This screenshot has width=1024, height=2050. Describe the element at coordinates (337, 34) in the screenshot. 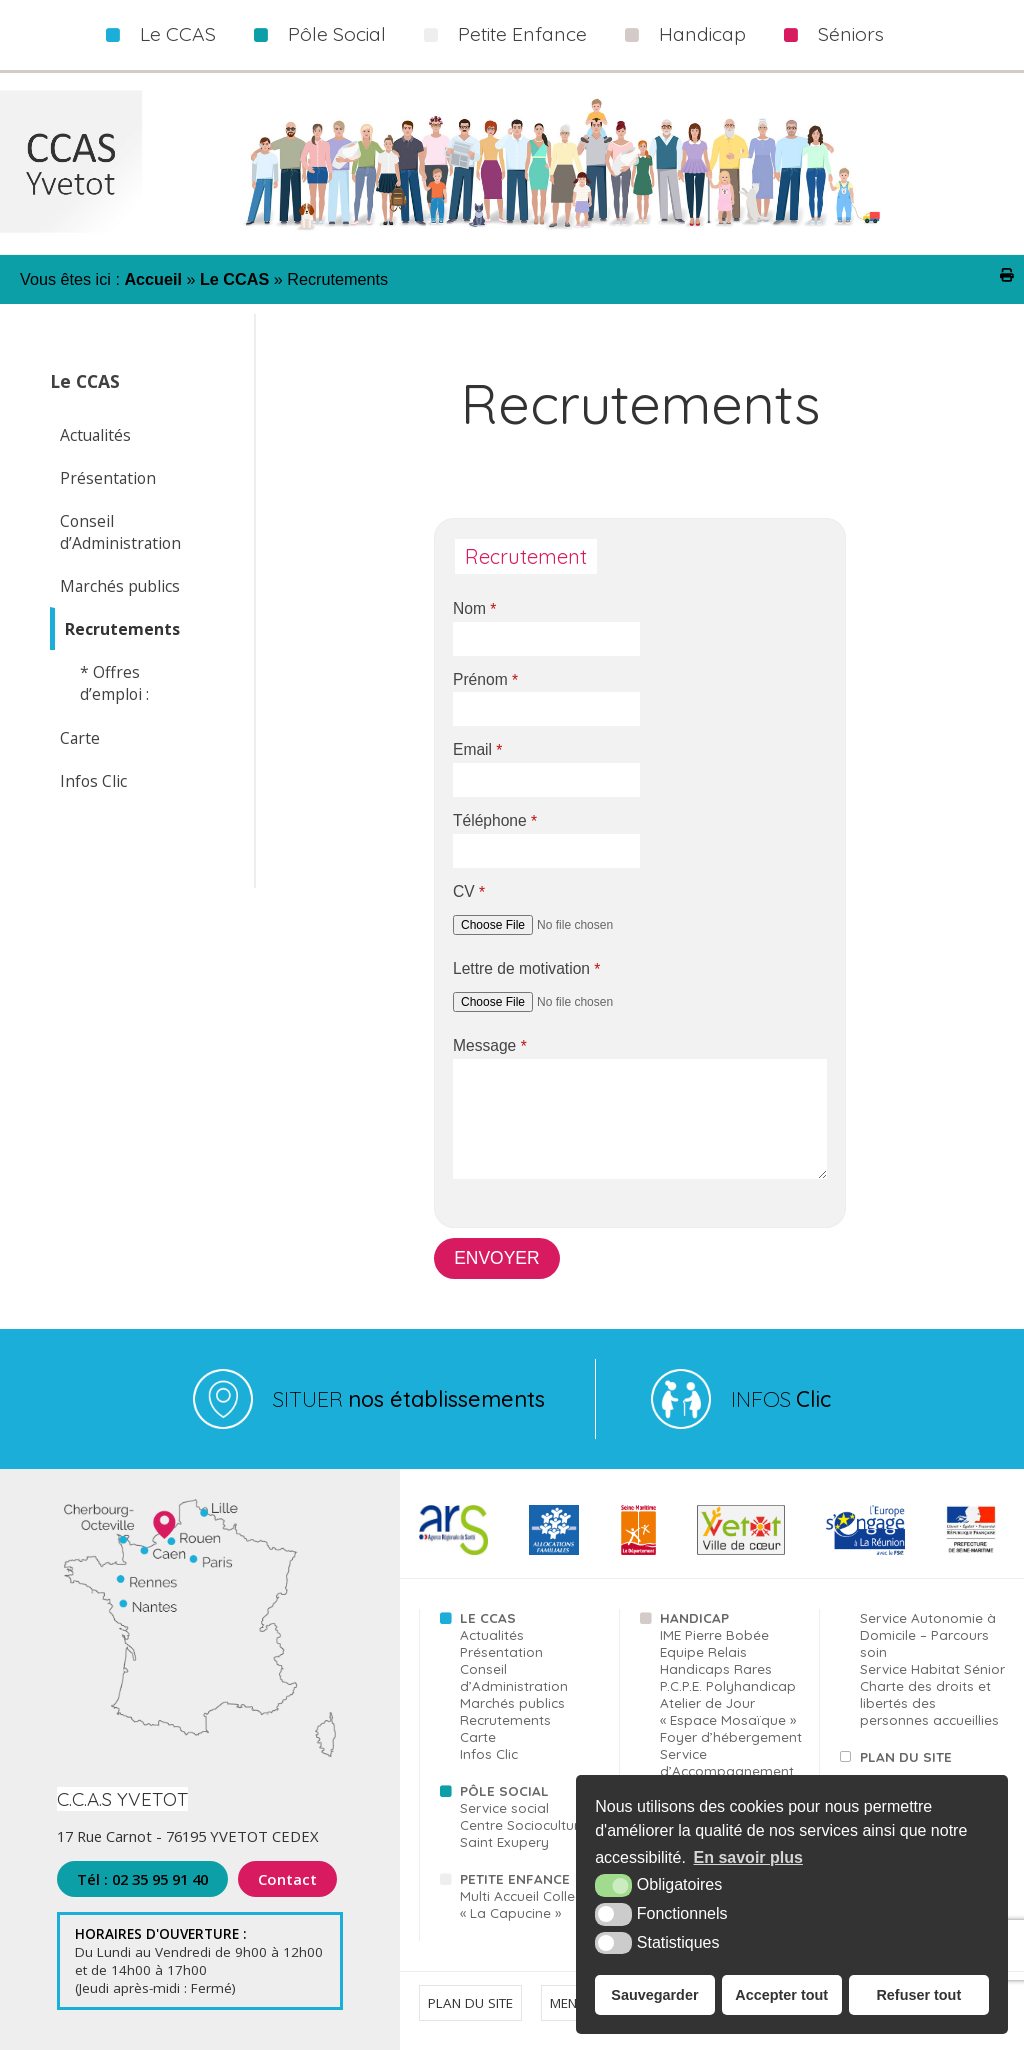

I see `Pôle Social` at that location.